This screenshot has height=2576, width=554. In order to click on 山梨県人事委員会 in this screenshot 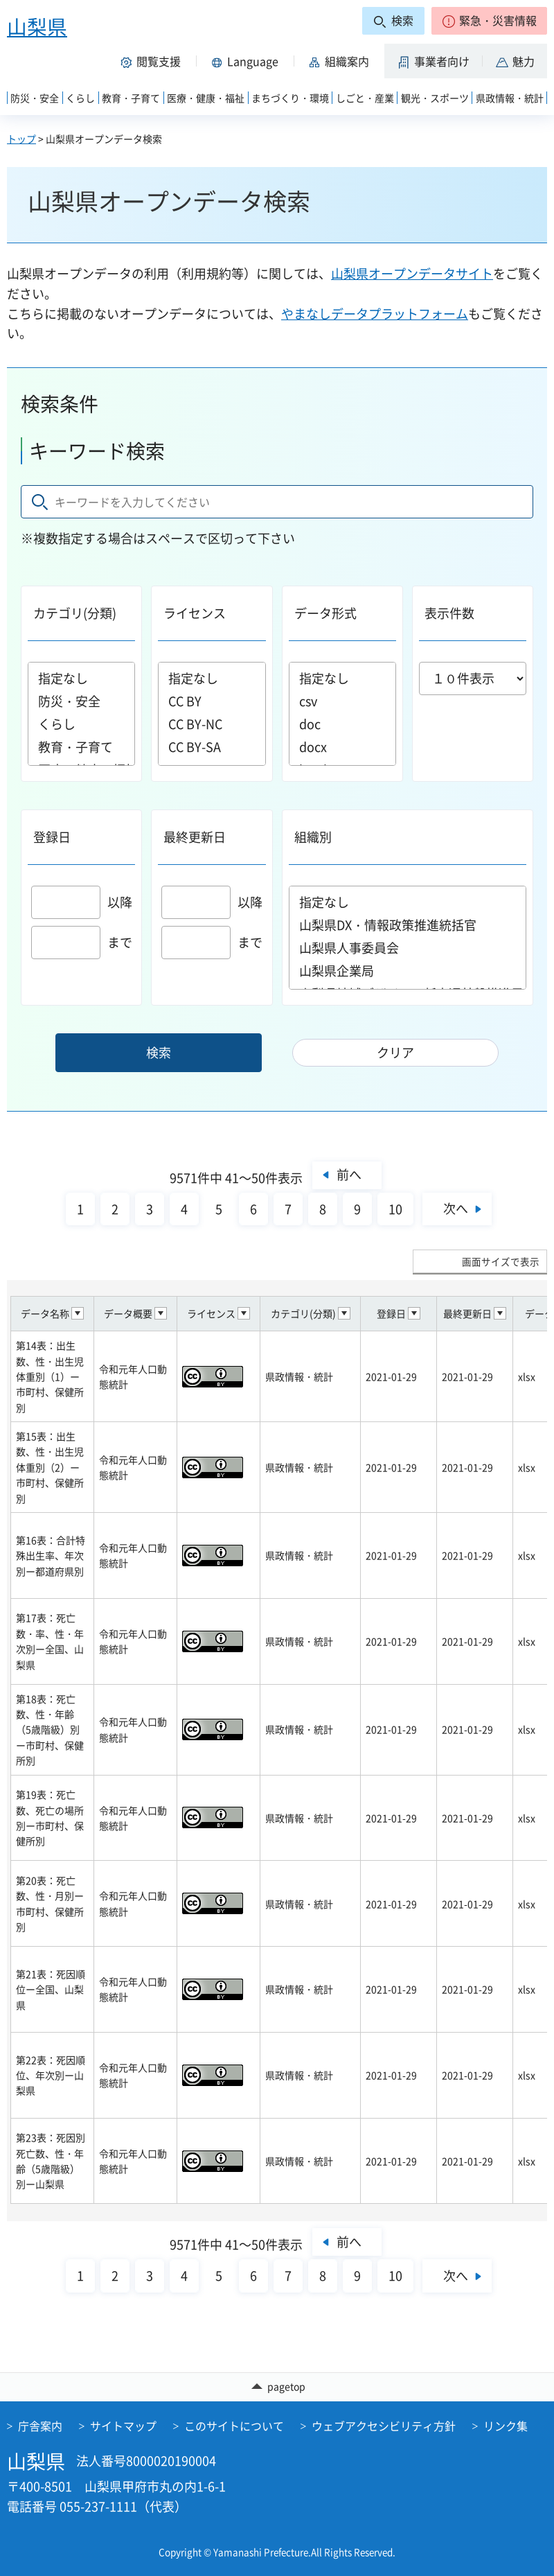, I will do `click(408, 947)`.